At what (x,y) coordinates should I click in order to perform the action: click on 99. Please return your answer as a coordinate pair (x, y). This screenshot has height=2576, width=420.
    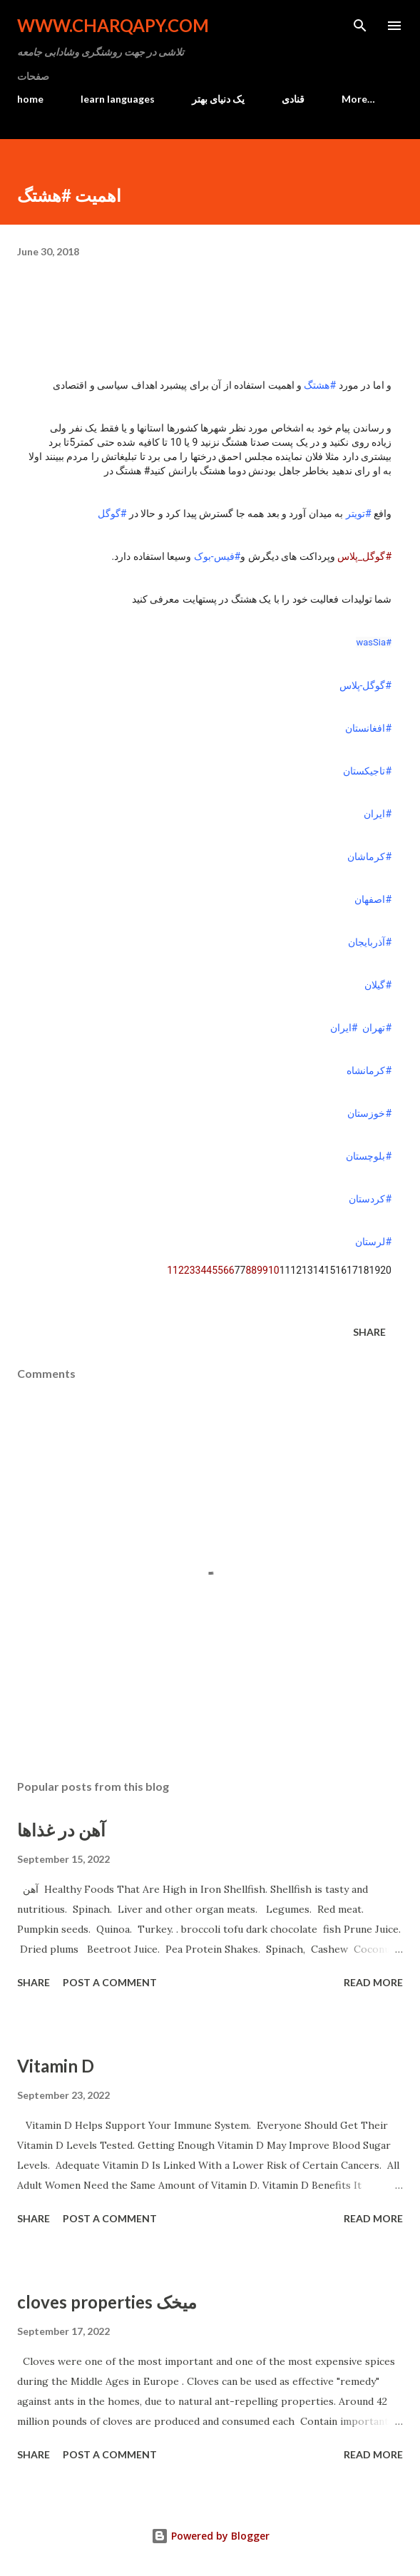
    Looking at the image, I should click on (262, 1270).